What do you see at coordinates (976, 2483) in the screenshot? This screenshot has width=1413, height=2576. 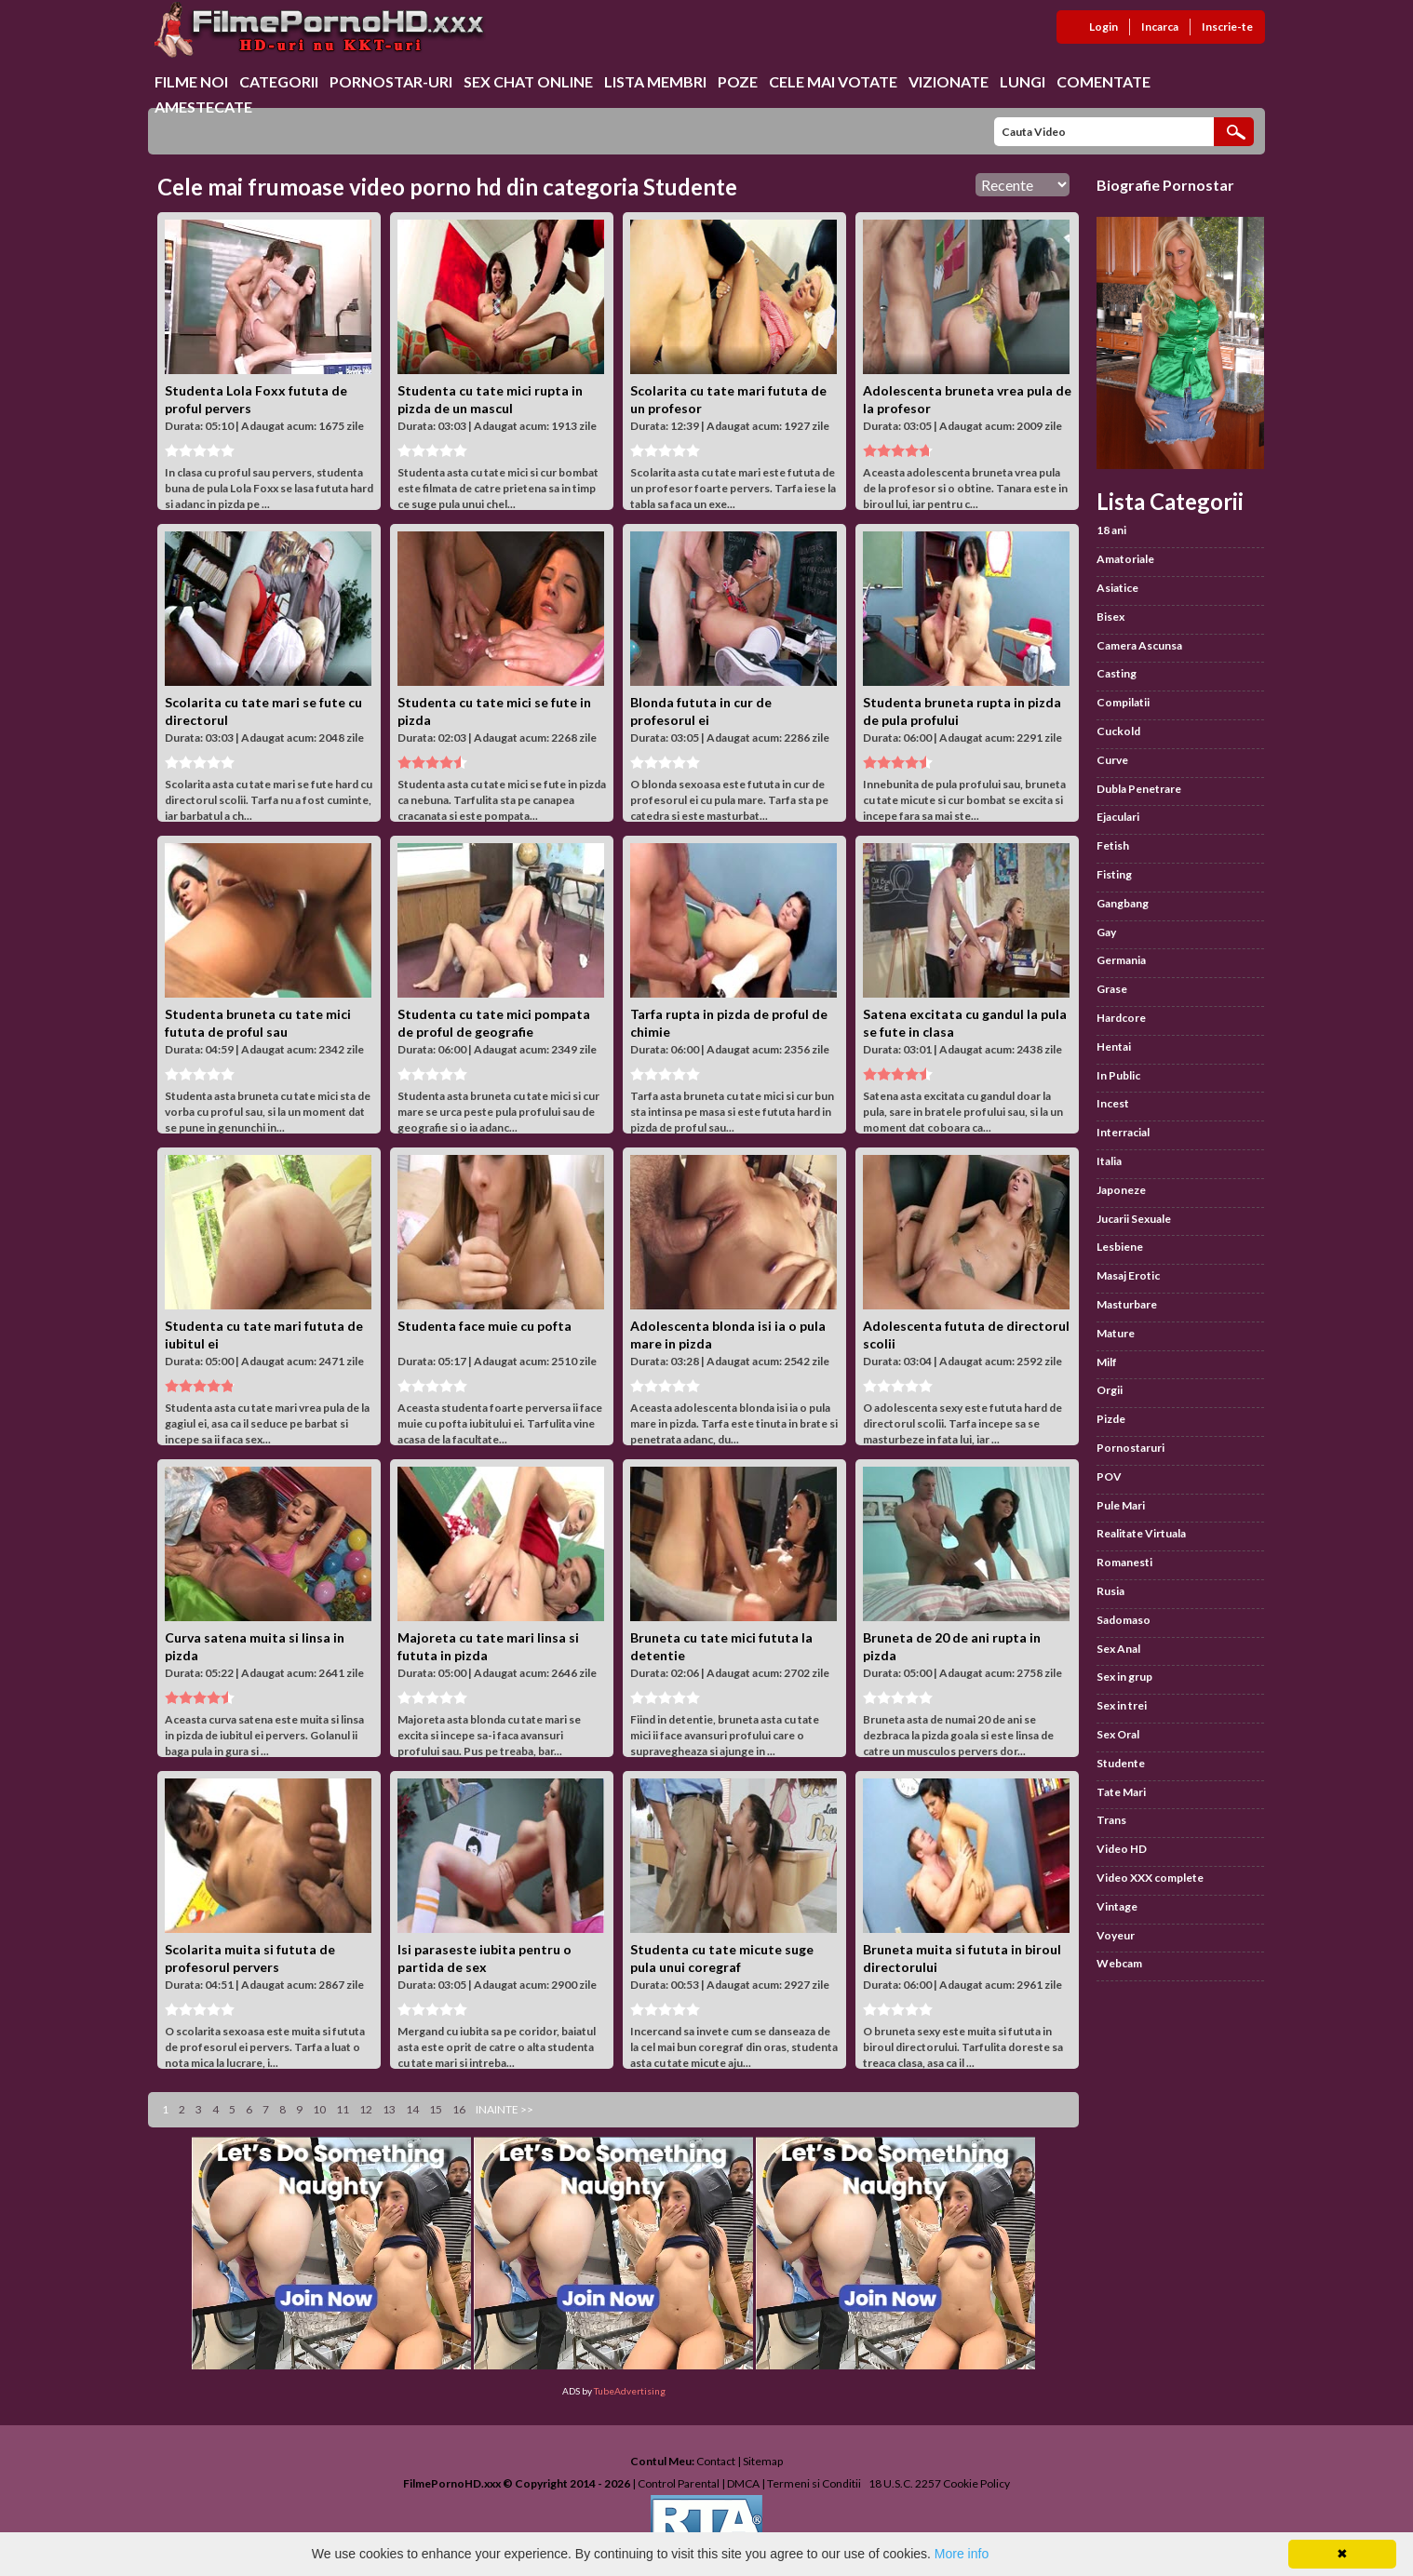 I see `Cookie Policy` at bounding box center [976, 2483].